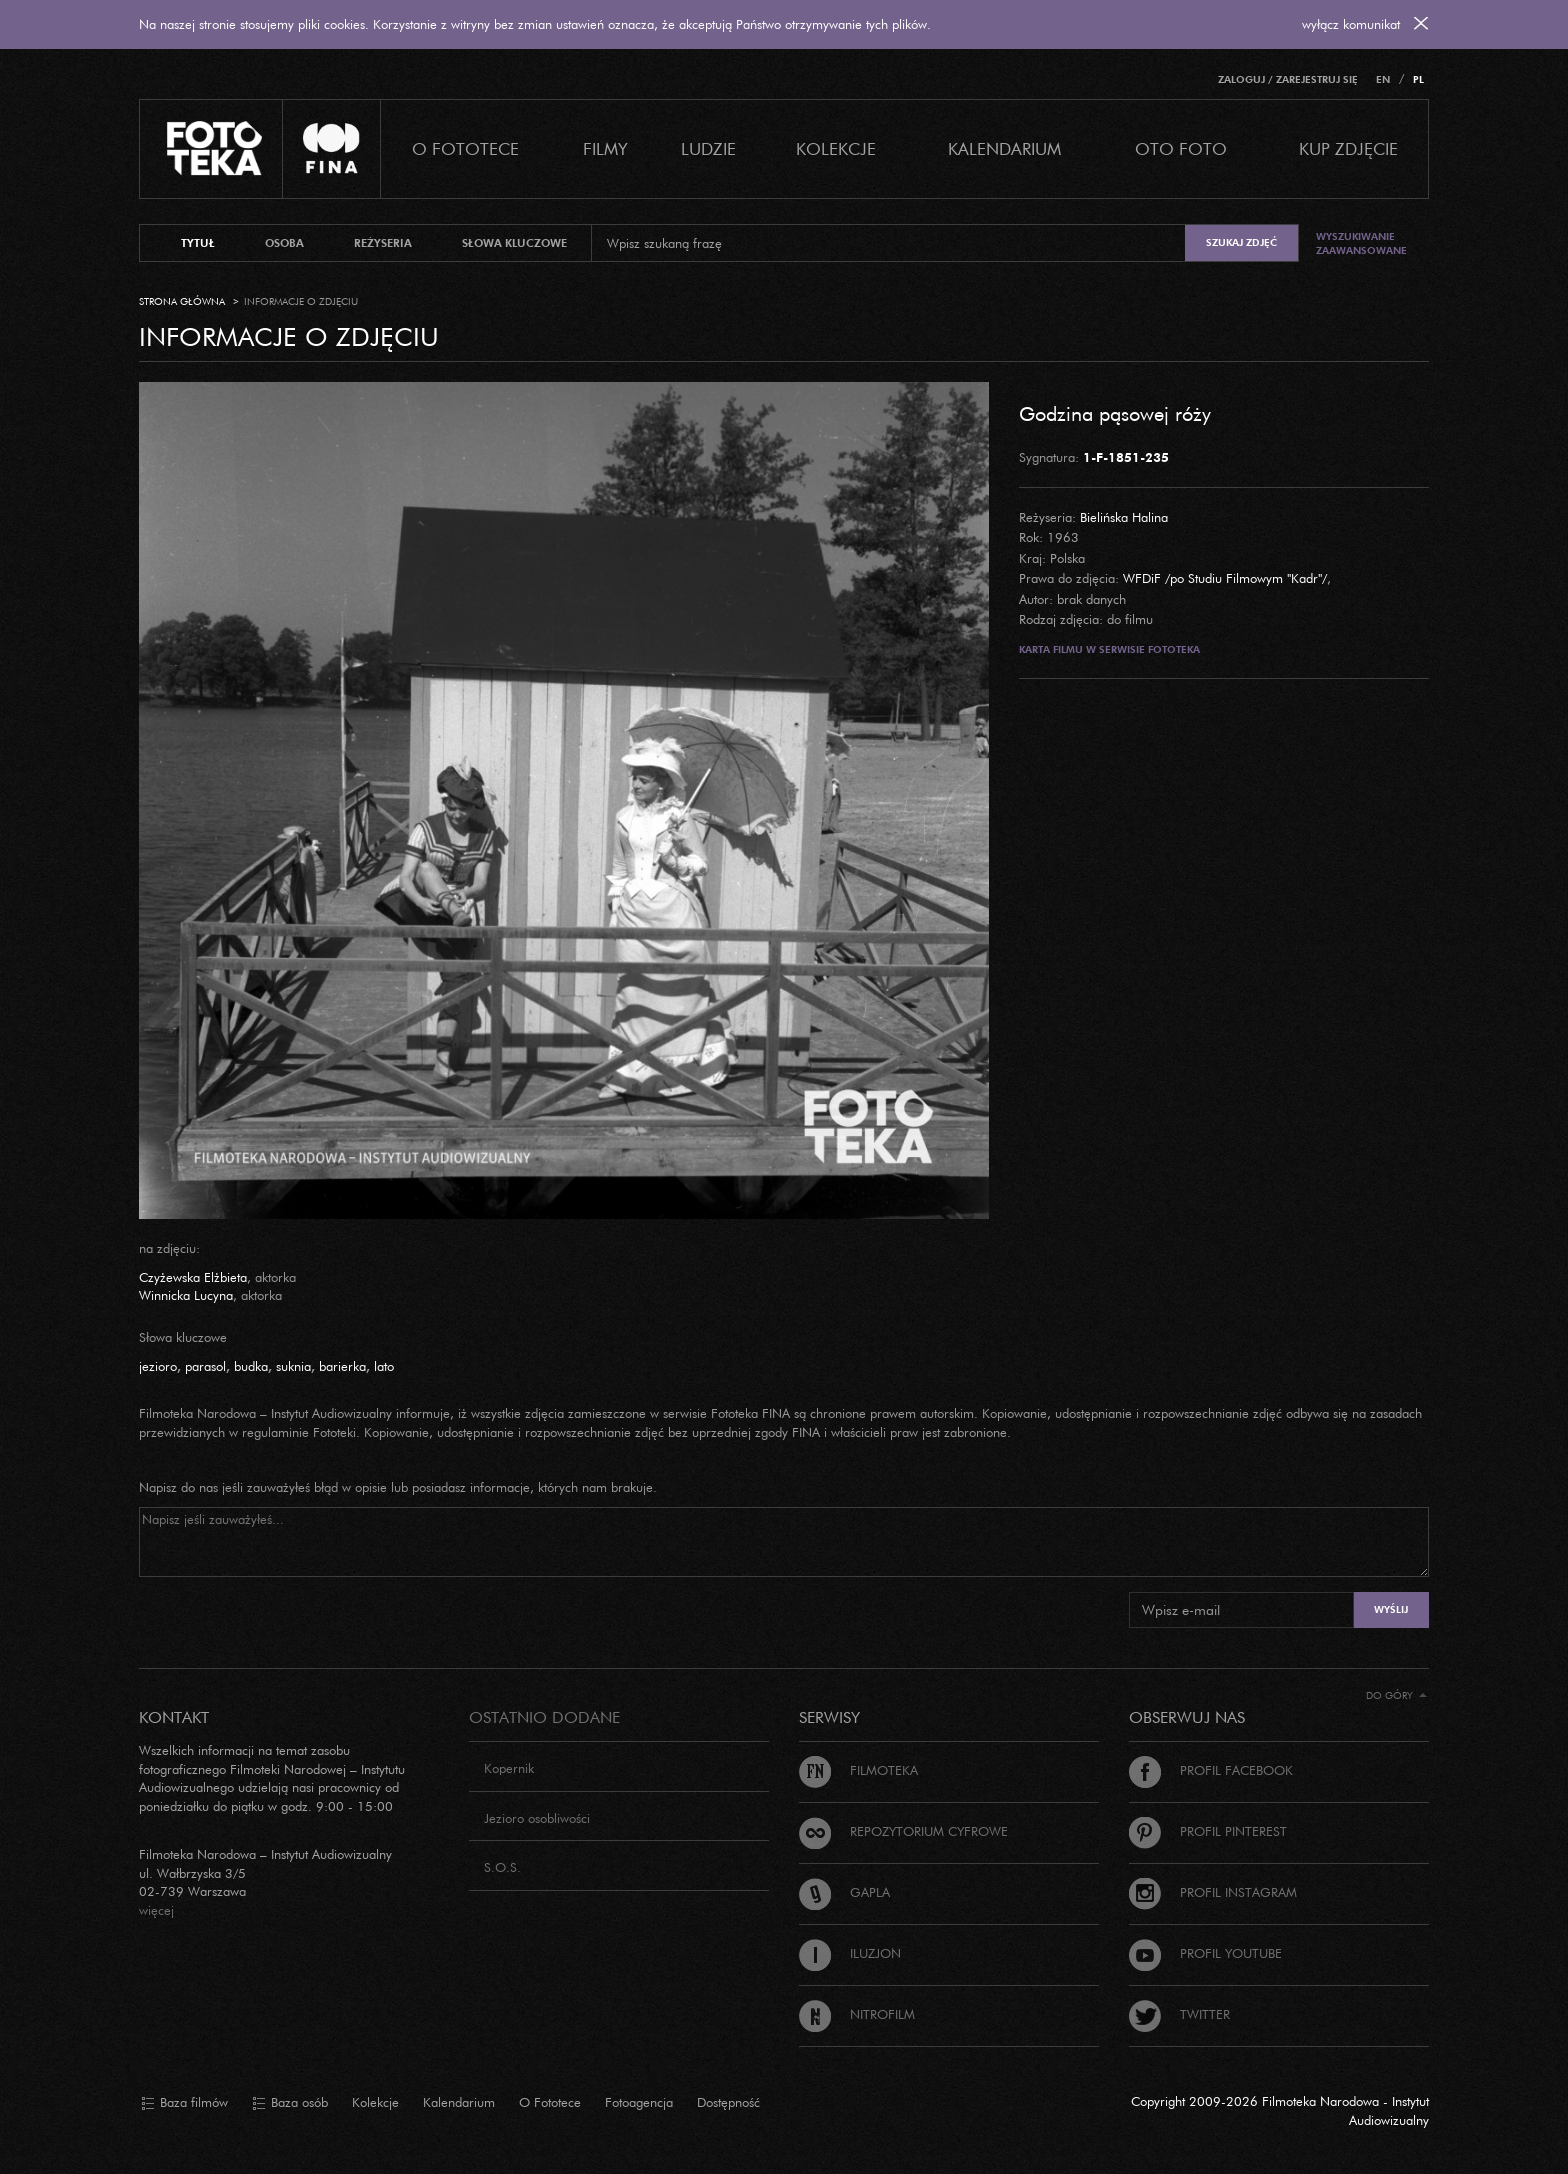 This screenshot has height=2174, width=1568. Describe the element at coordinates (205, 1366) in the screenshot. I see `parasol` at that location.